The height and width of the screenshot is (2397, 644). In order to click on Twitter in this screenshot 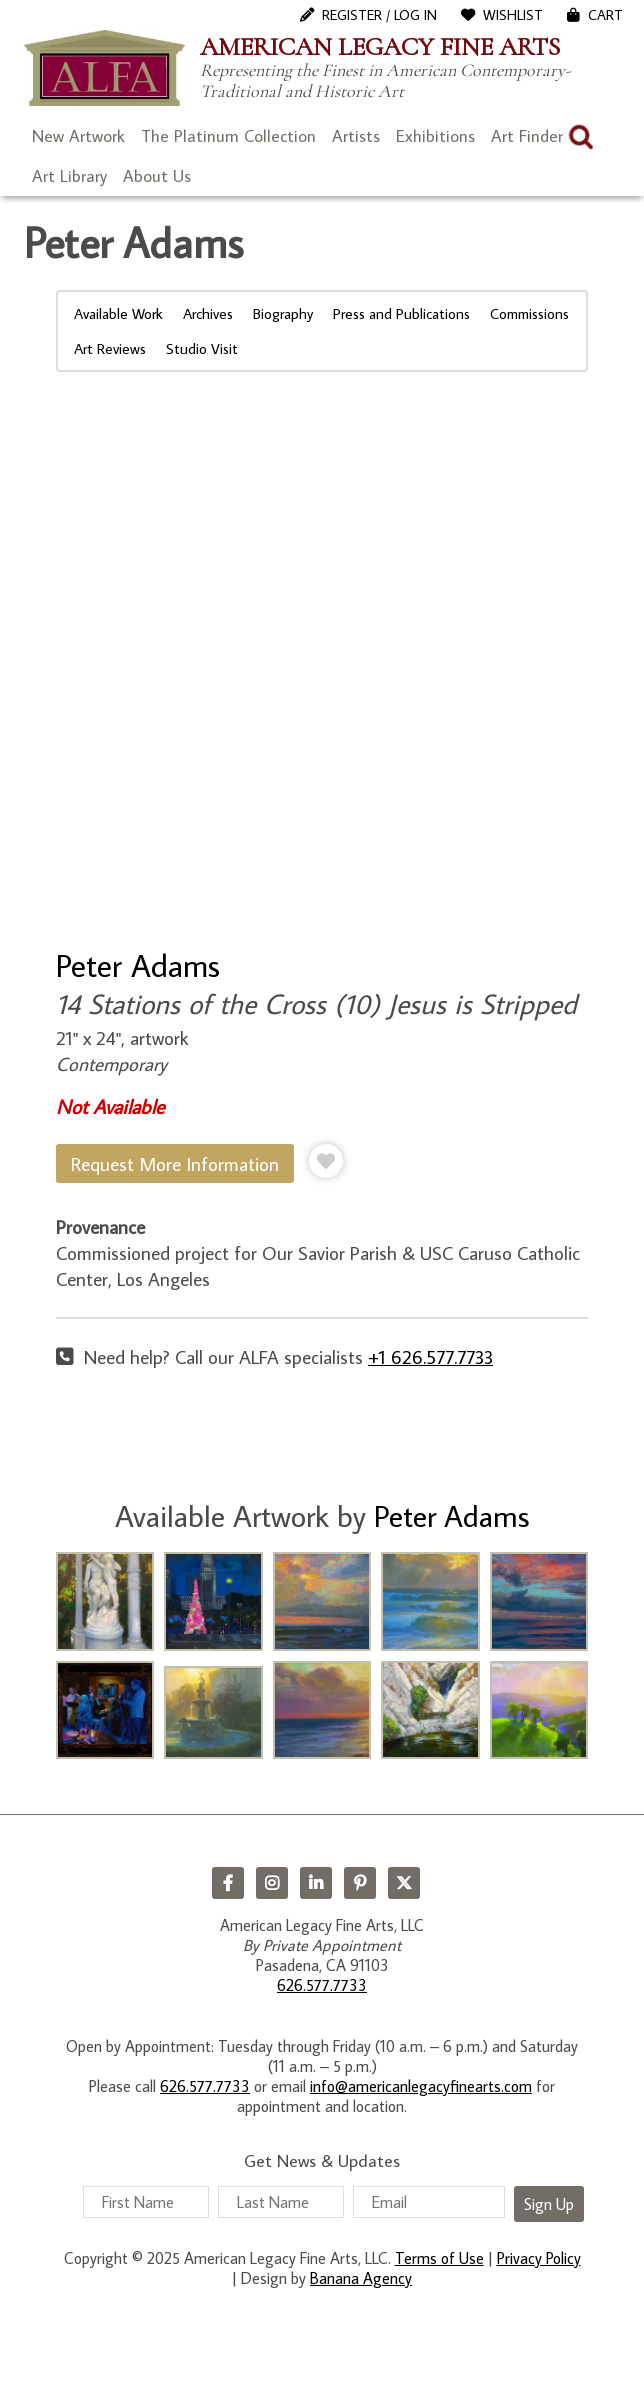, I will do `click(404, 1883)`.